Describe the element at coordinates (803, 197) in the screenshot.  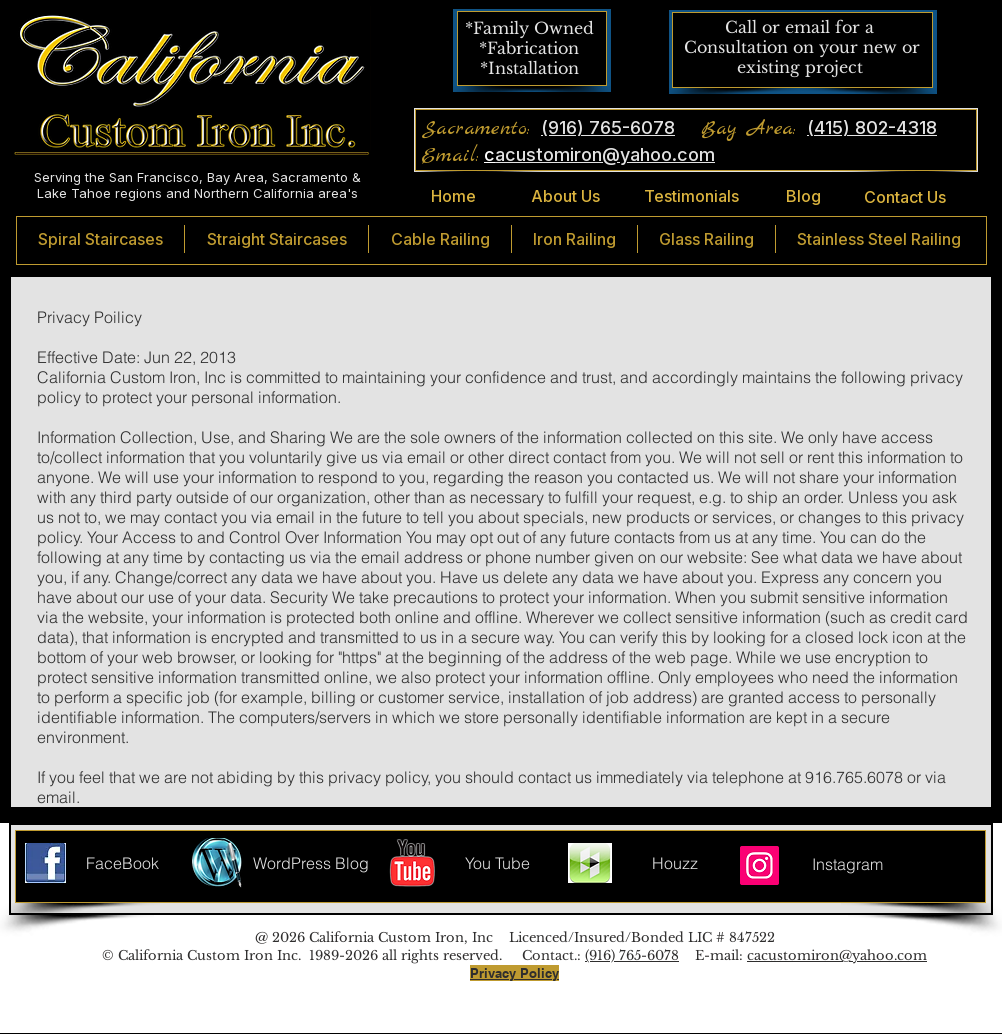
I see `[Blog]` at that location.